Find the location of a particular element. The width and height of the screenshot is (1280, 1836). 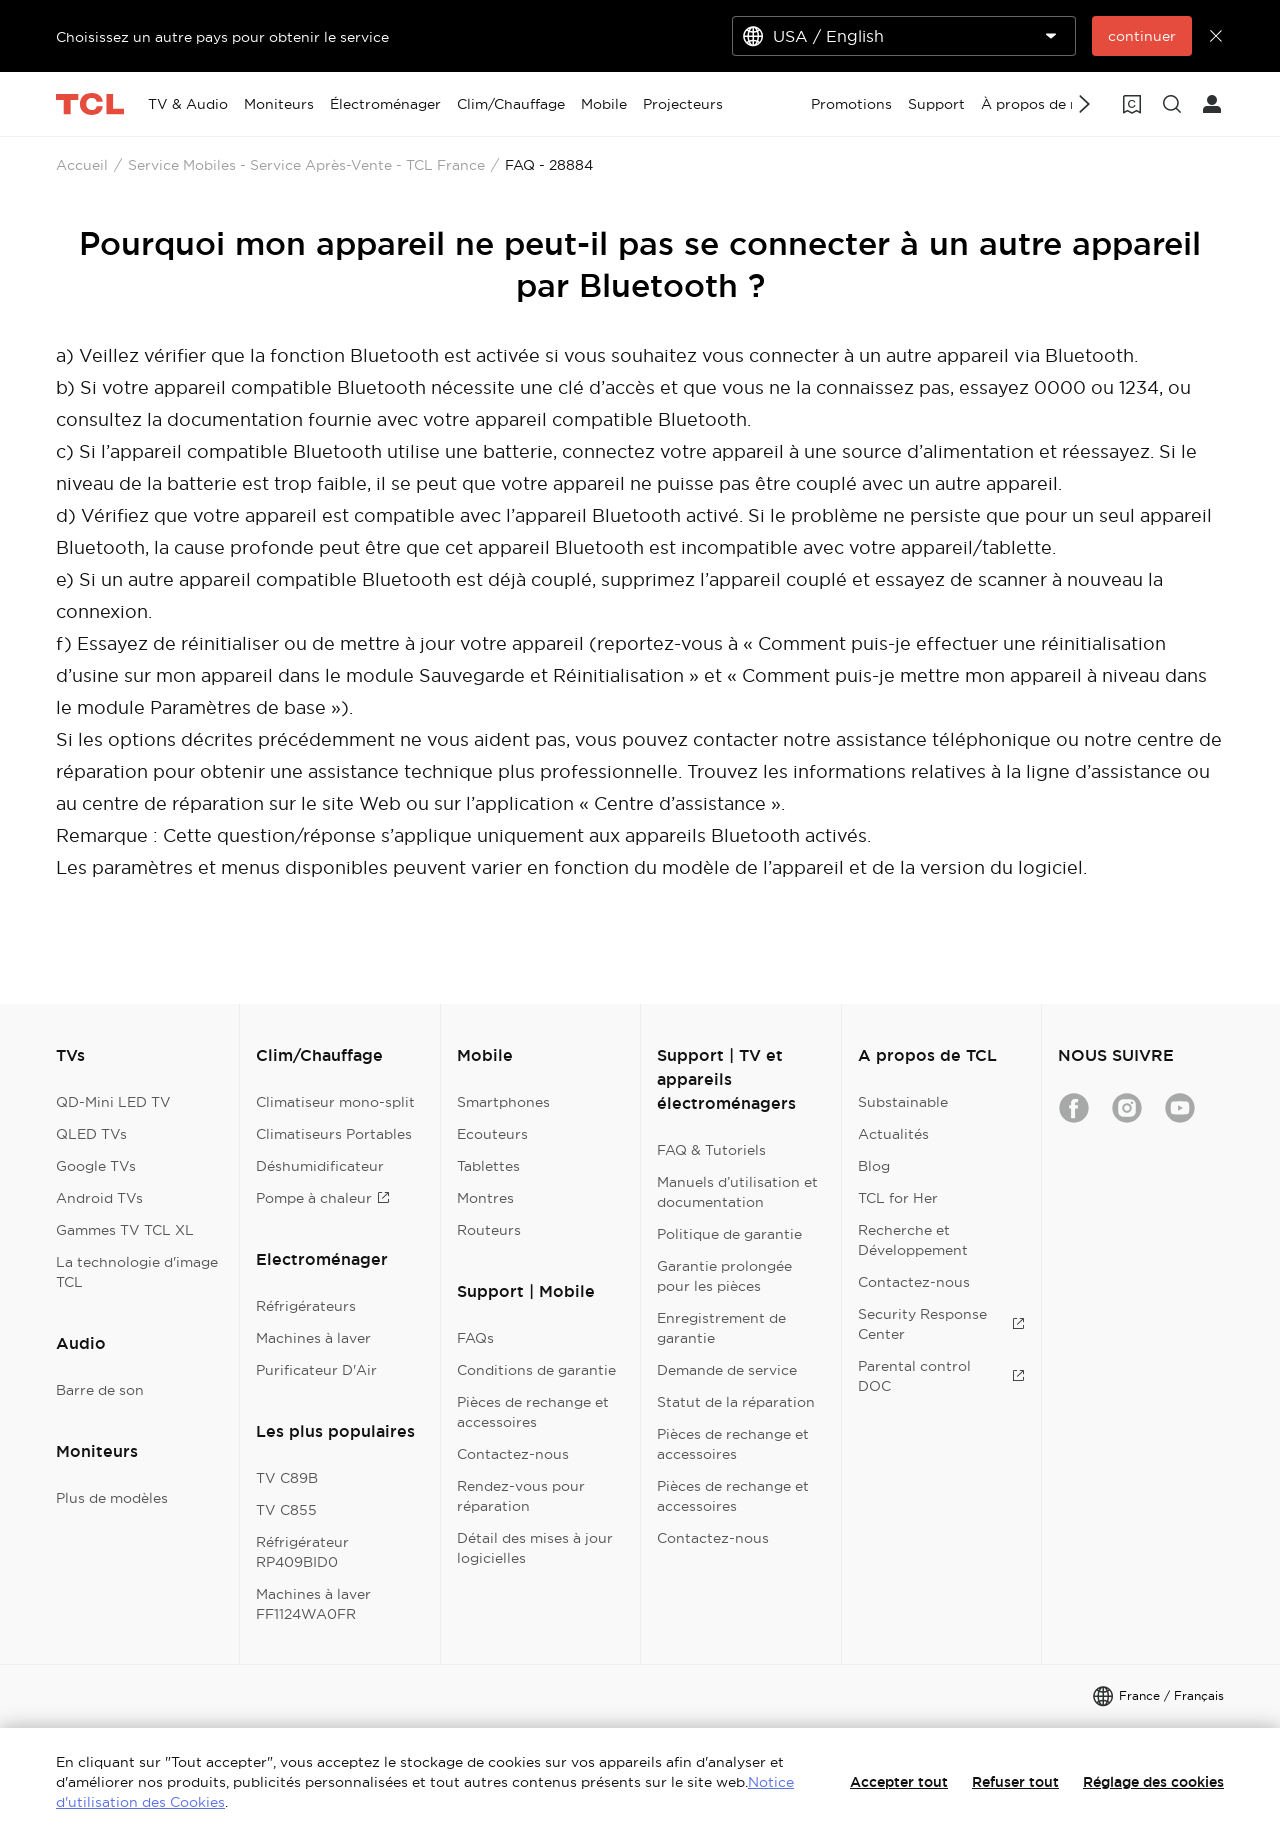

Blog is located at coordinates (874, 1166).